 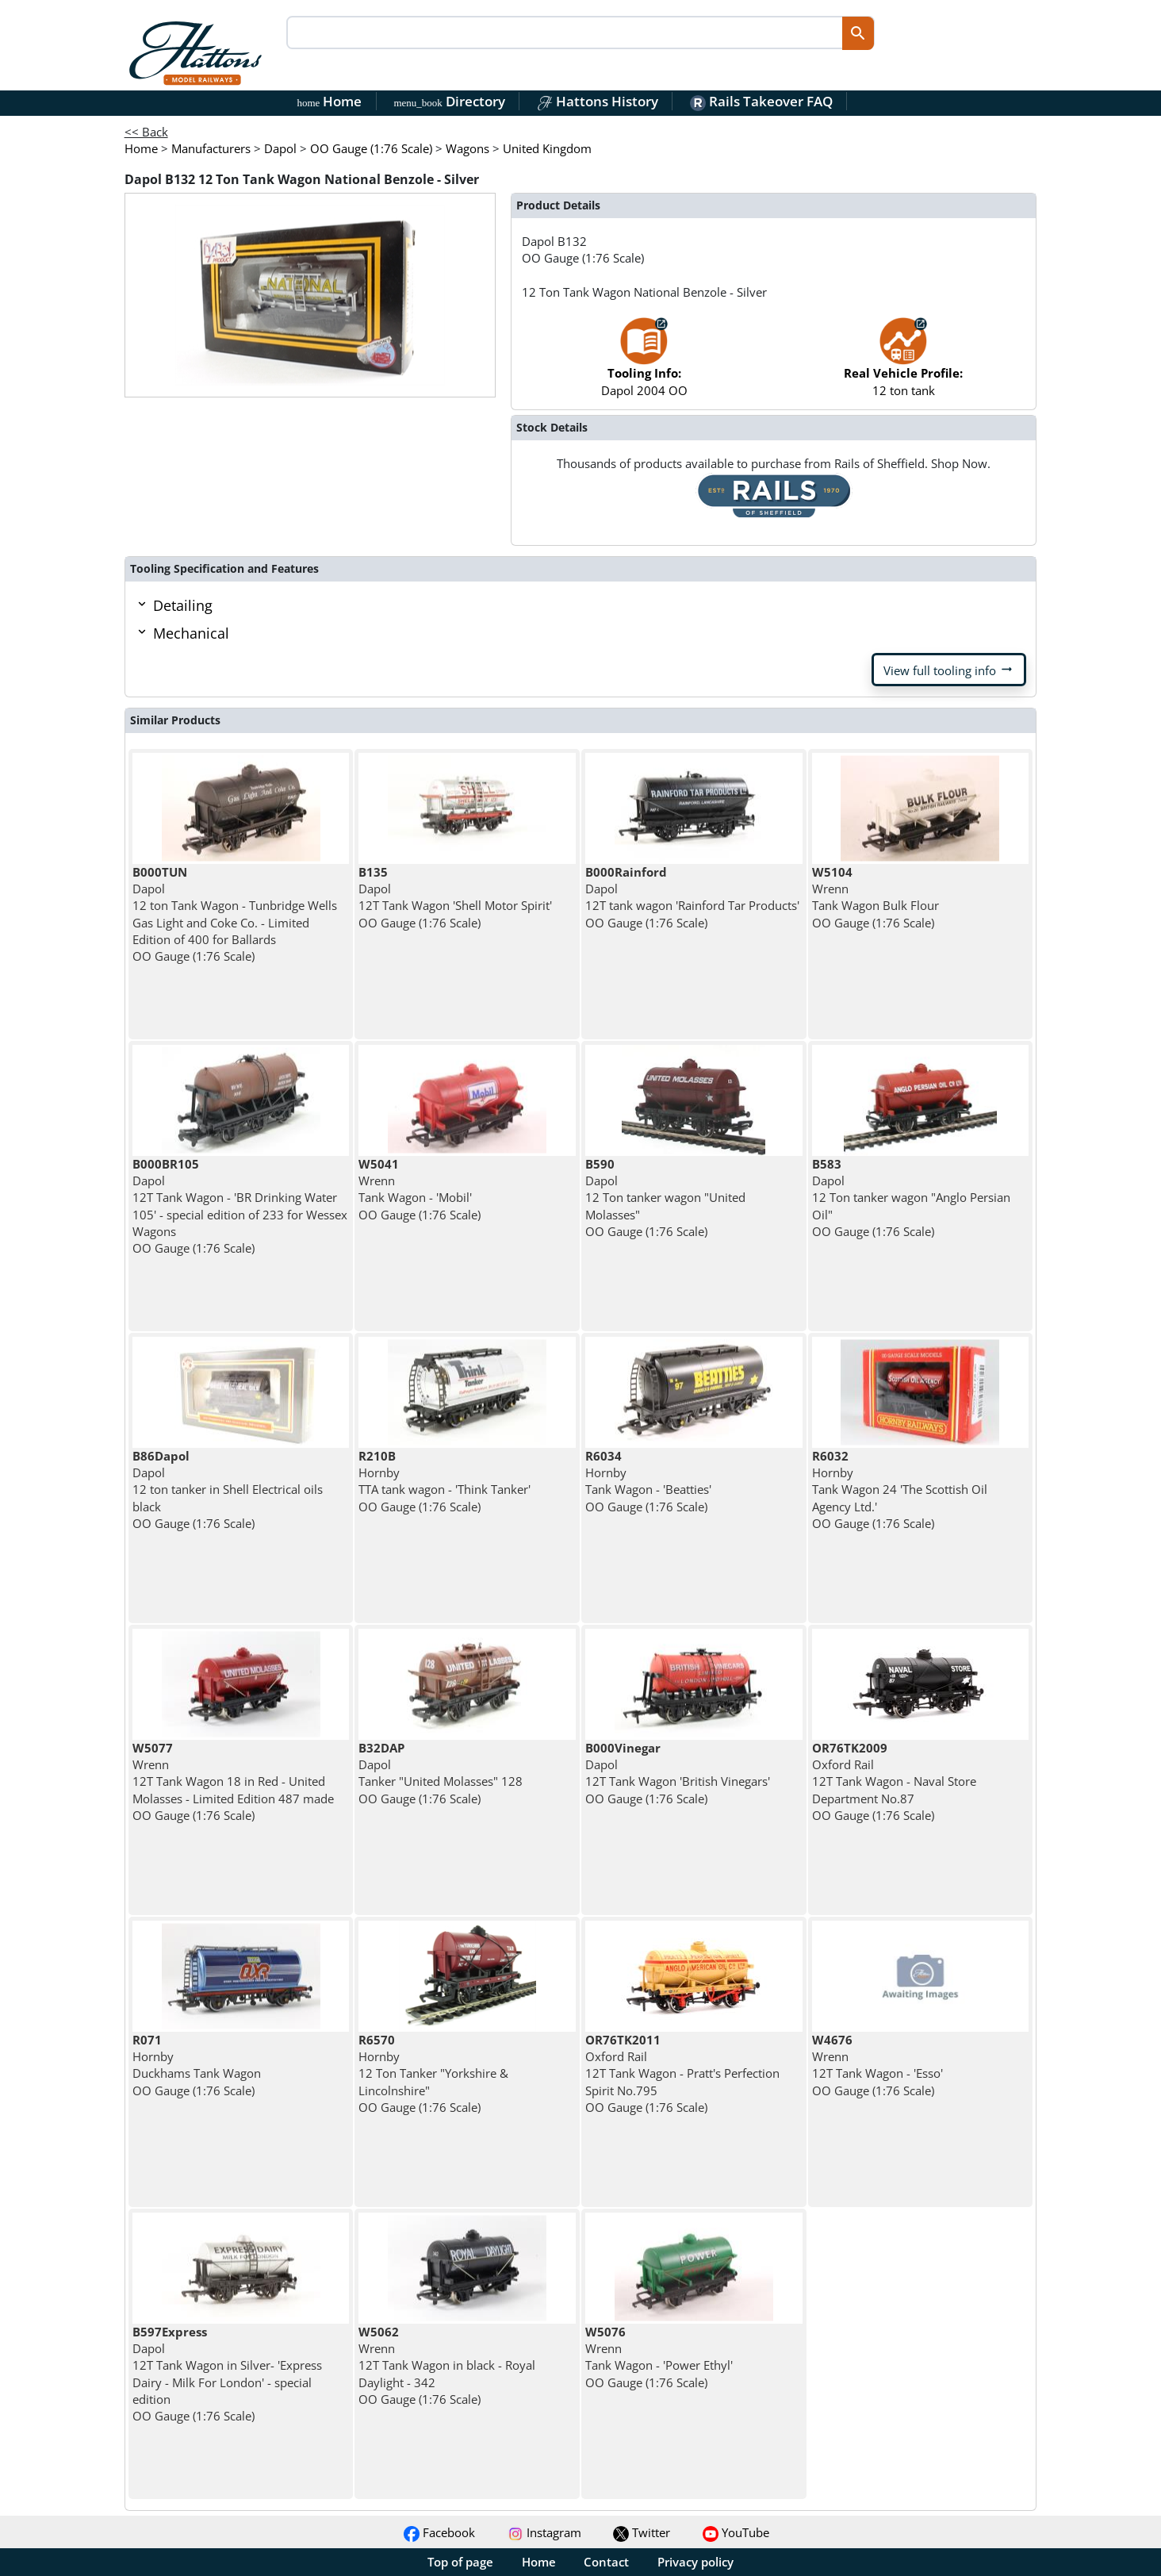 I want to click on Wrenn 12T Tank Wagon - 'Esso' OO Gauge (1:76 Scale), so click(x=877, y=2065).